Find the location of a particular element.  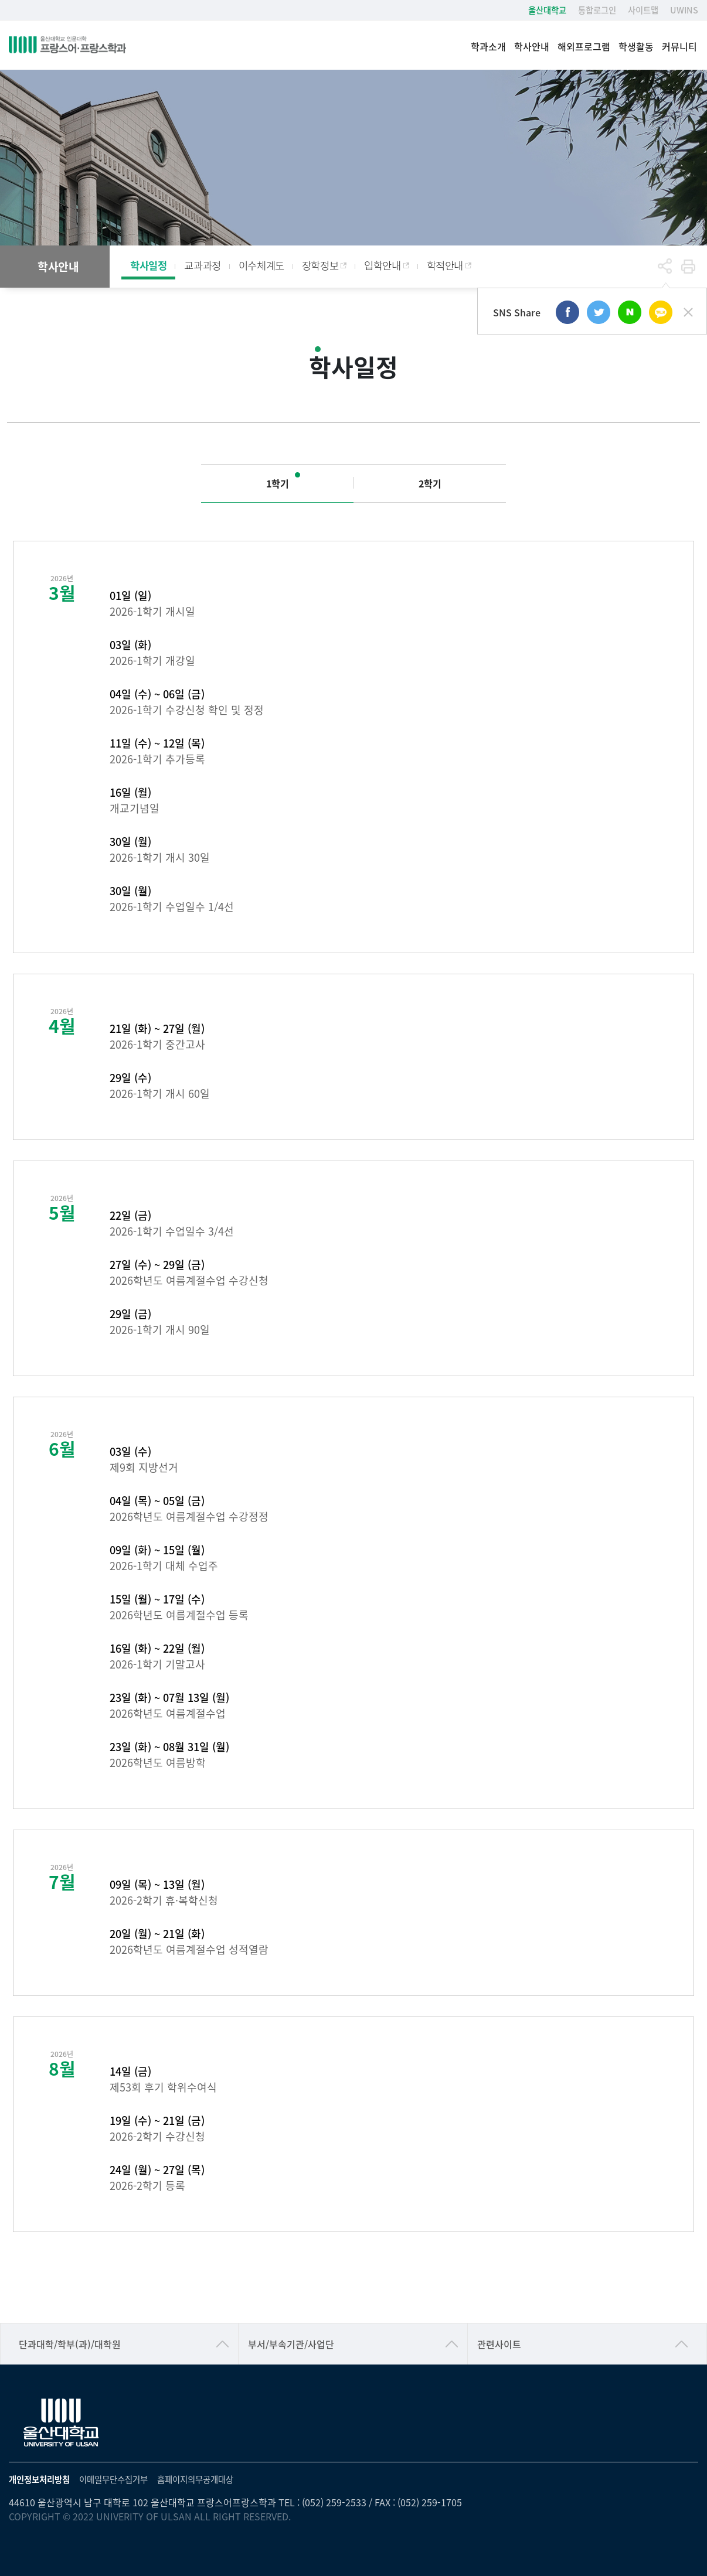

단과대학/학부(과)/대학원 is located at coordinates (70, 2344).